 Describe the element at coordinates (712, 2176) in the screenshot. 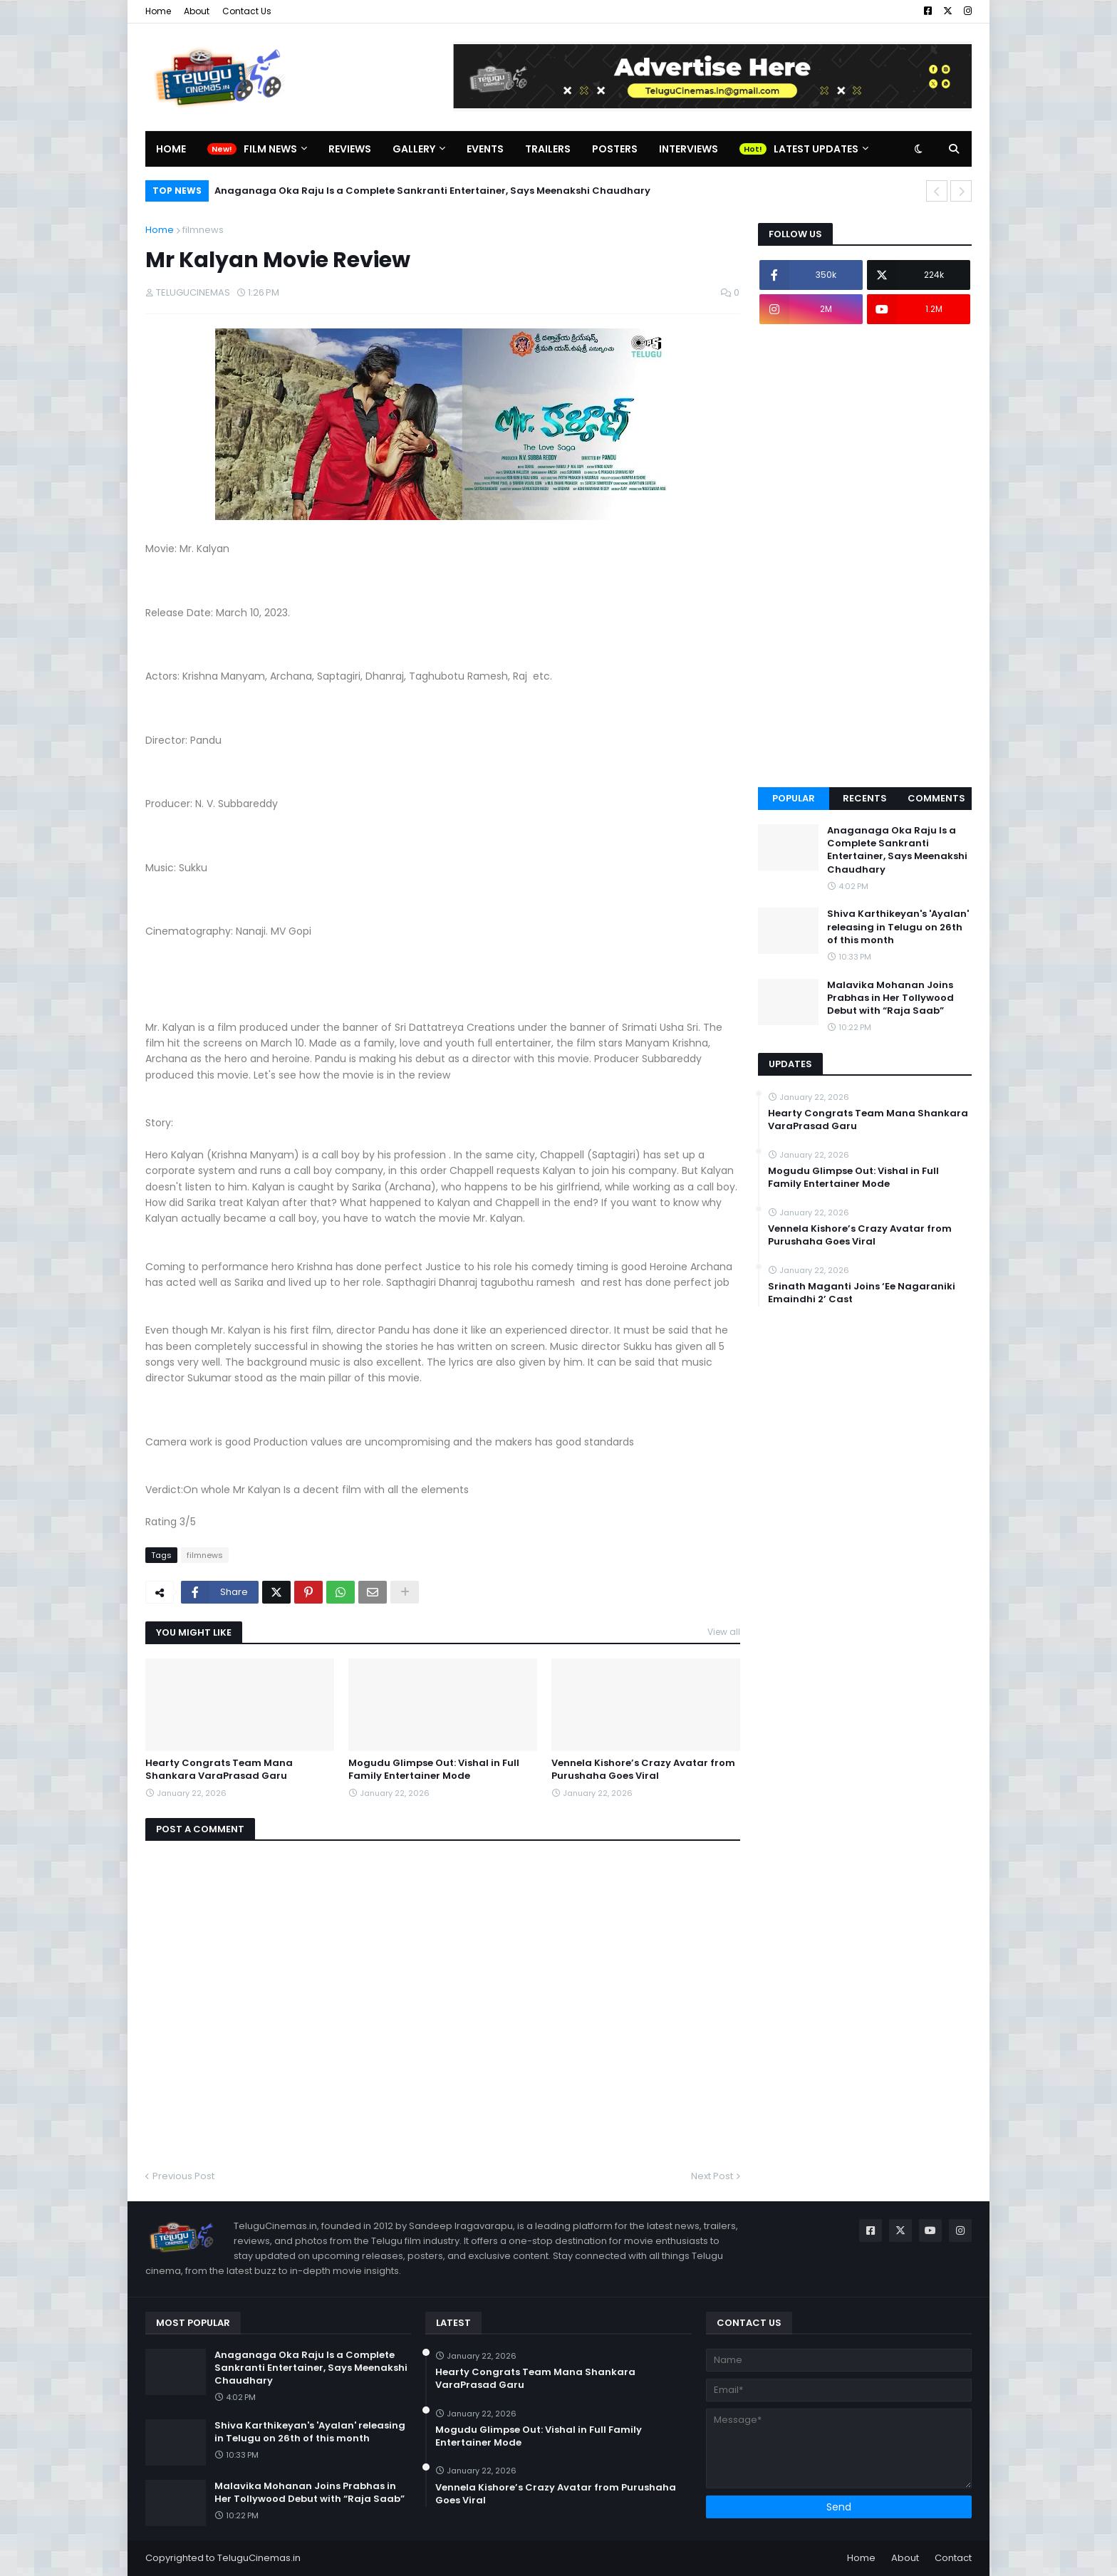

I see `Next Post` at that location.